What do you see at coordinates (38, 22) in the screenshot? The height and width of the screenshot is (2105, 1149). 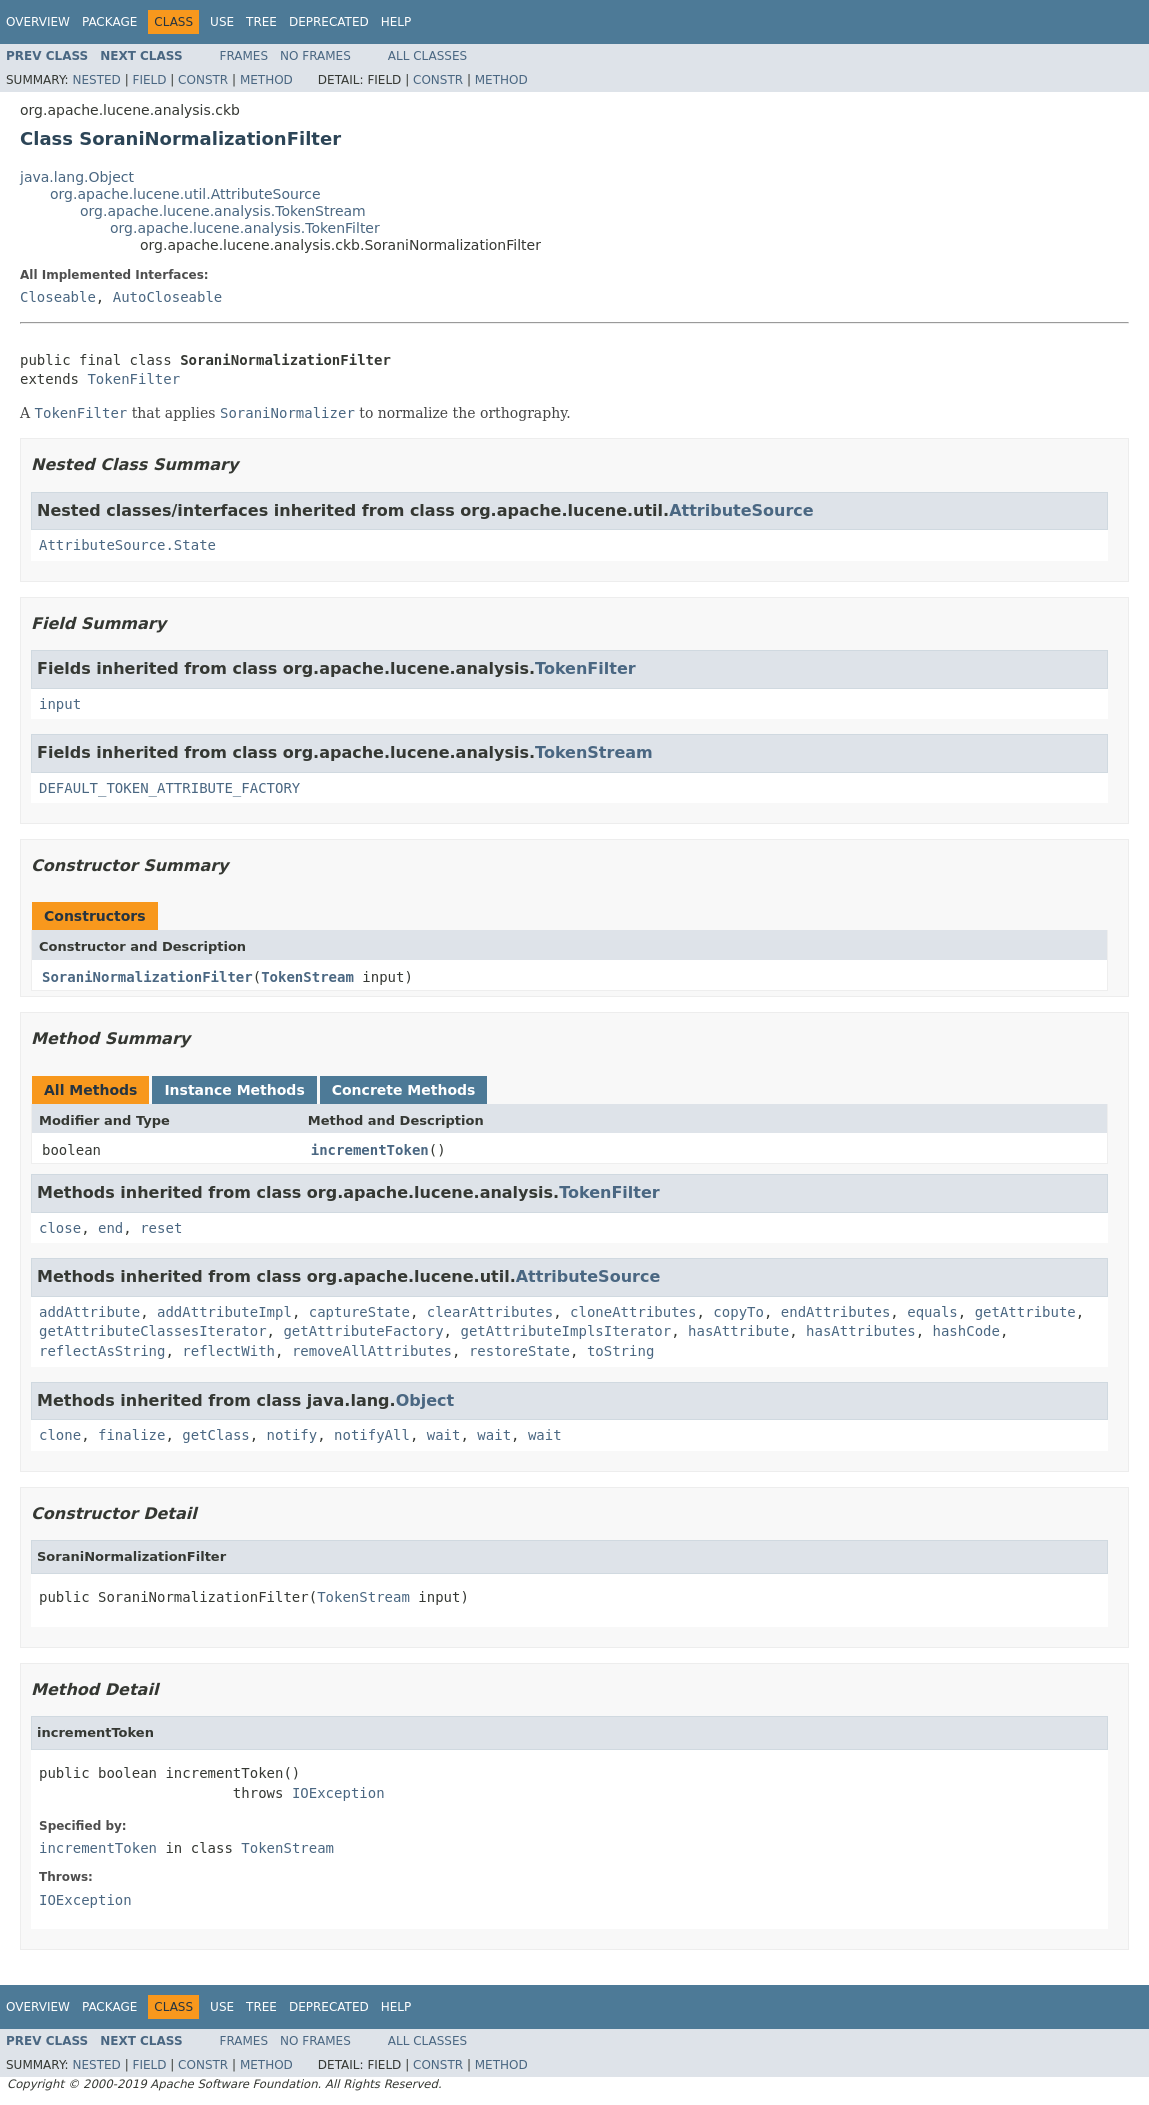 I see `Overview` at bounding box center [38, 22].